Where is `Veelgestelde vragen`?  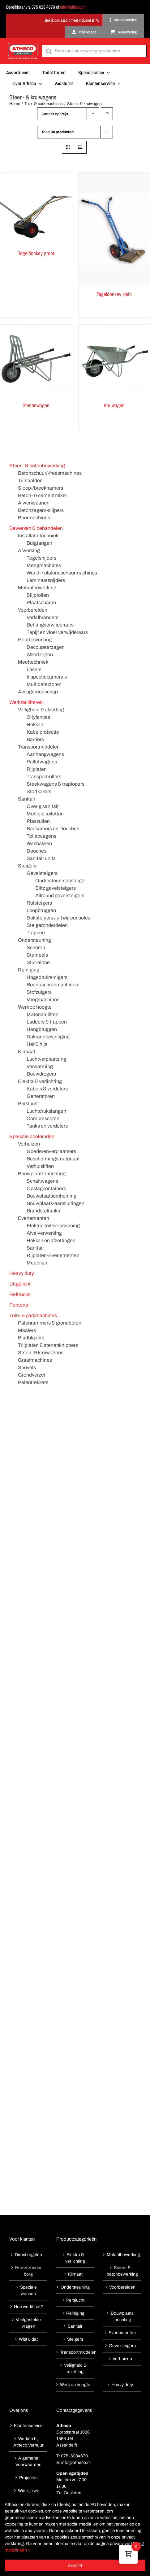
Veelgestelde vragen is located at coordinates (28, 2323).